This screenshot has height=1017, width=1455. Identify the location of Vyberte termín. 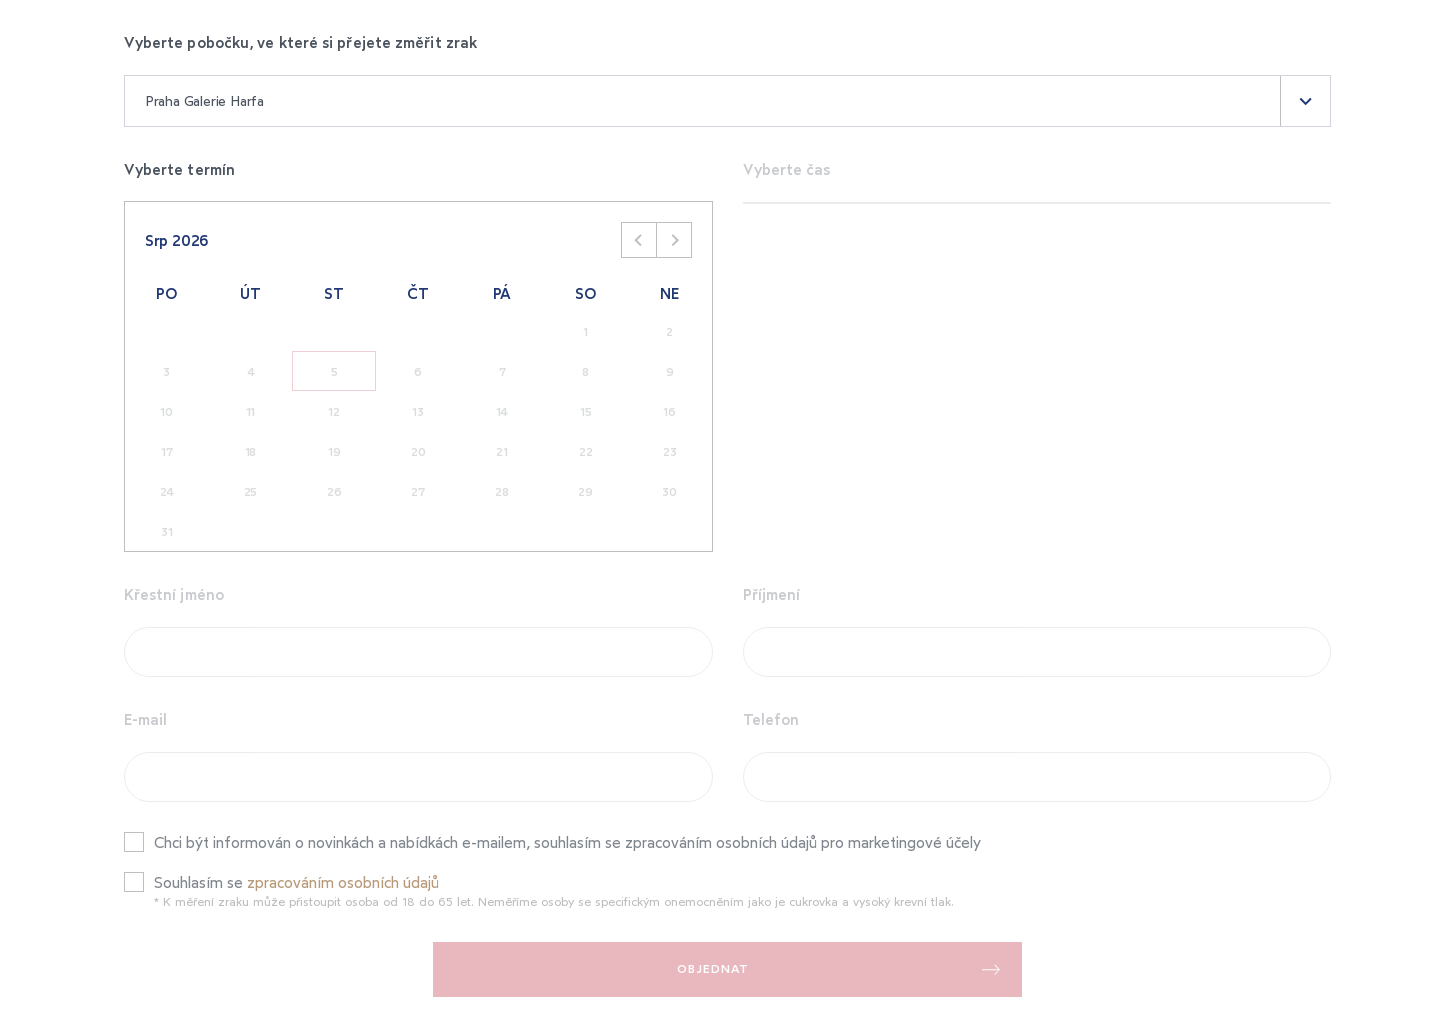
(179, 169).